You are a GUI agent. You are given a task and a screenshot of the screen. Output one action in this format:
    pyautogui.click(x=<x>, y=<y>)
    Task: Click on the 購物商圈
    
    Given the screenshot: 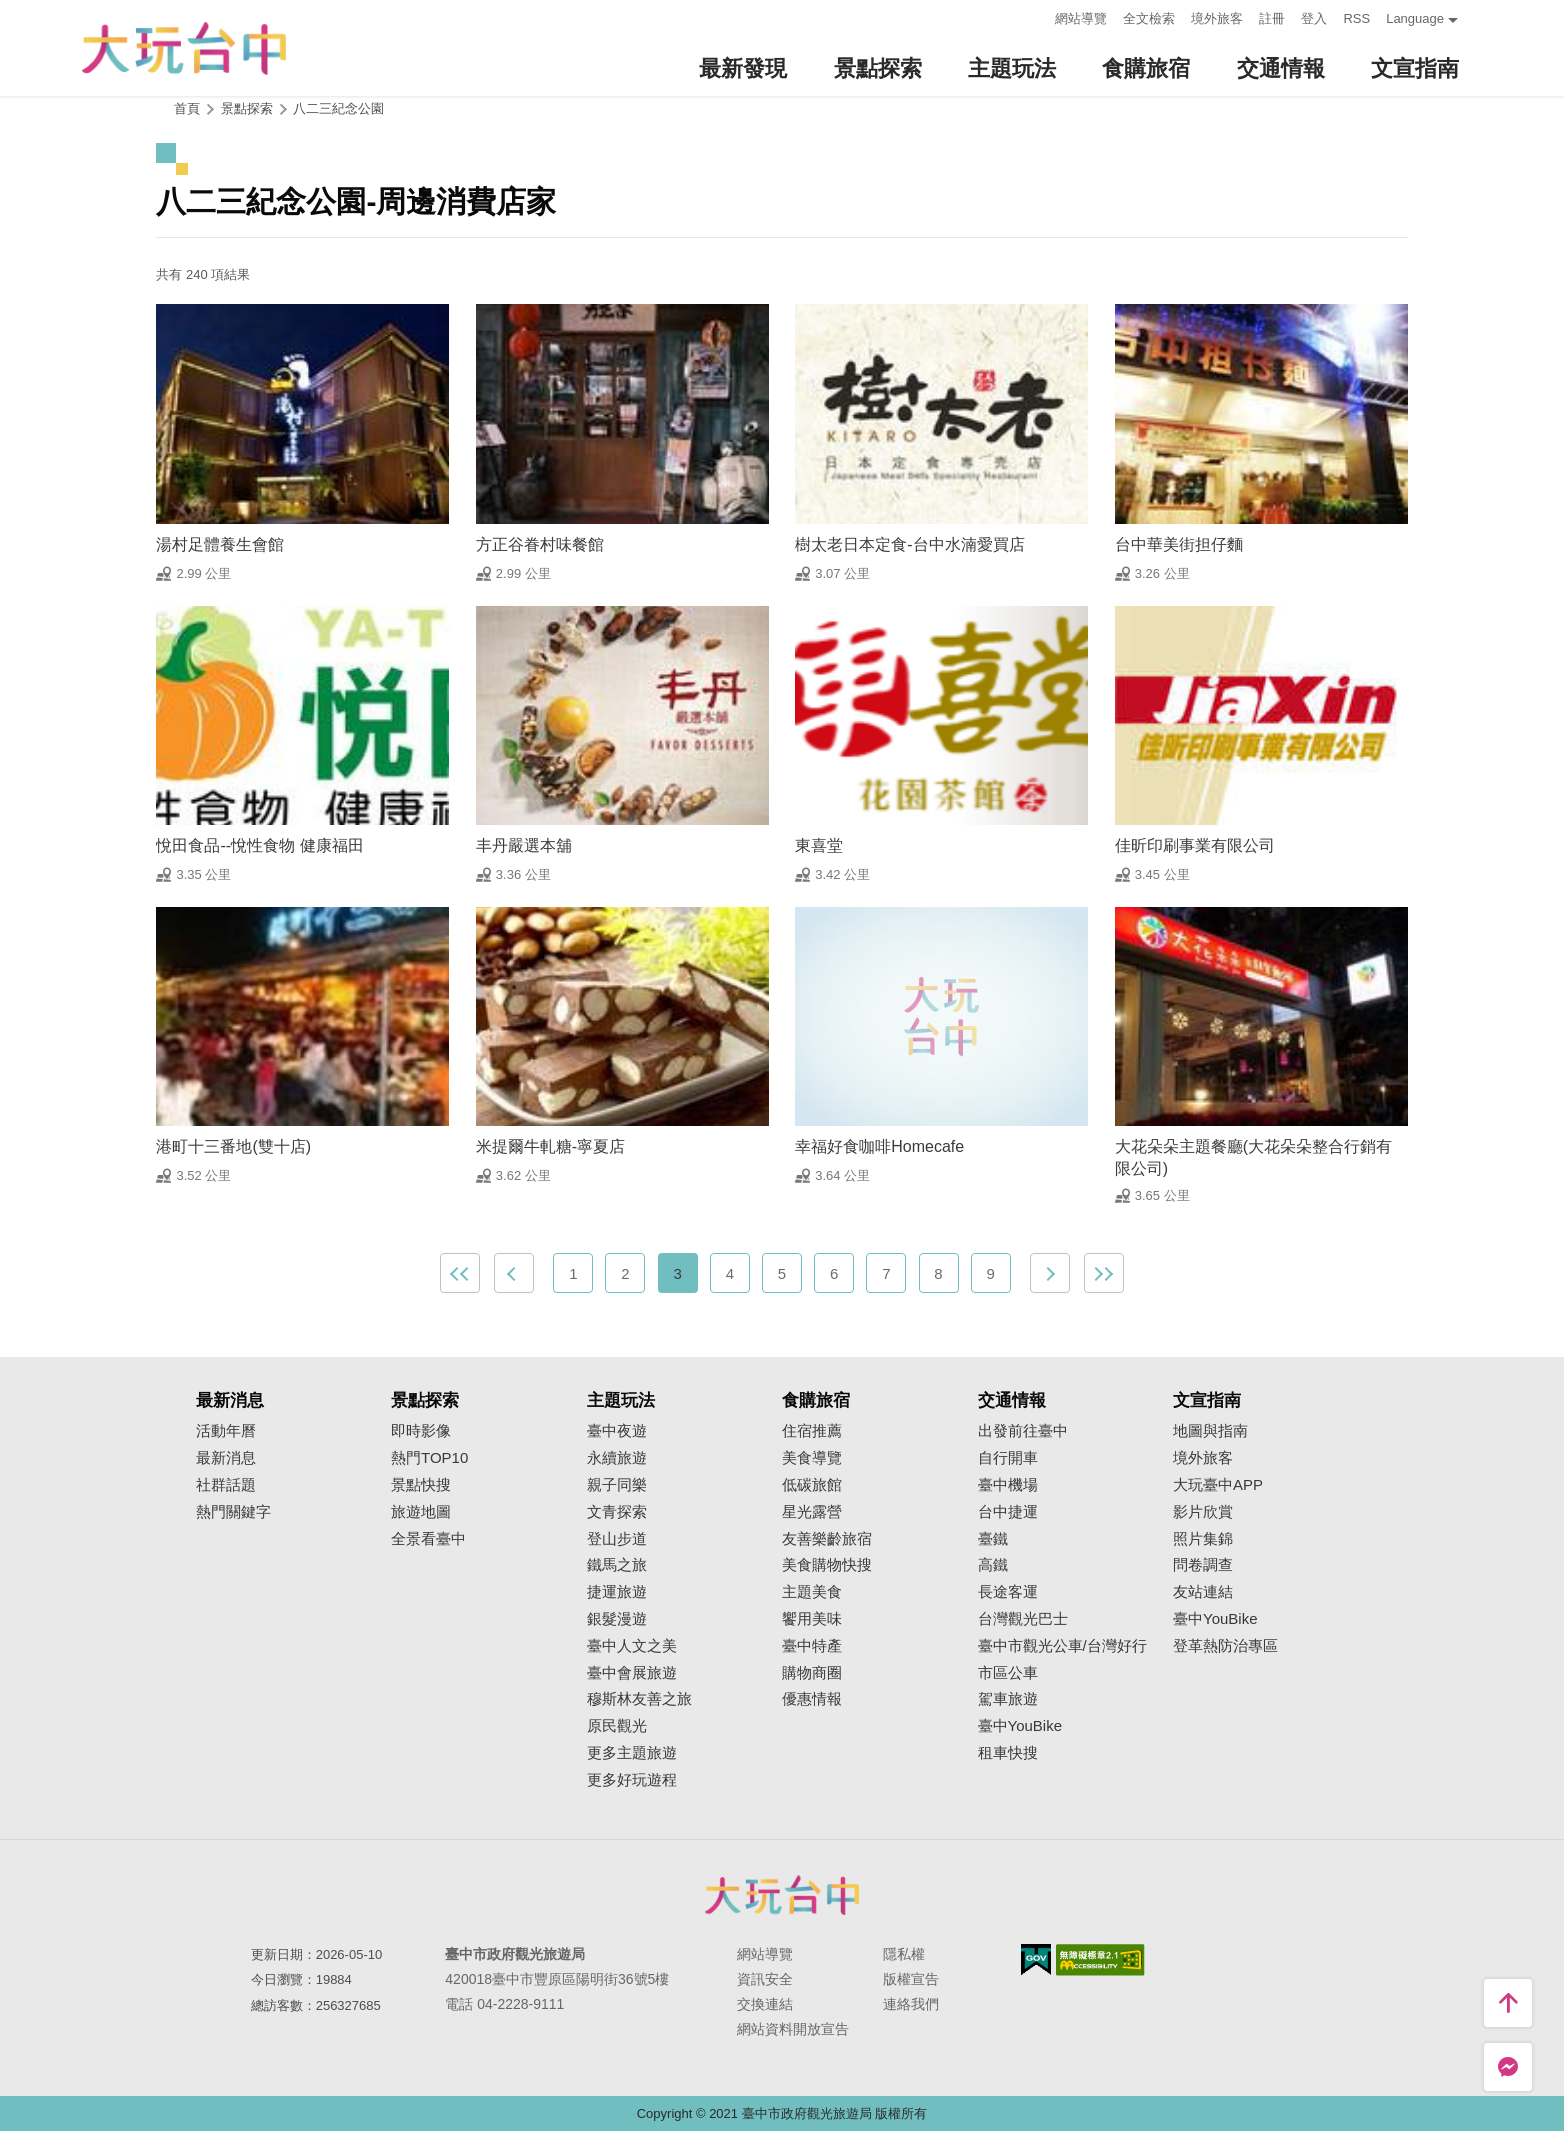 What is the action you would take?
    pyautogui.click(x=812, y=1673)
    